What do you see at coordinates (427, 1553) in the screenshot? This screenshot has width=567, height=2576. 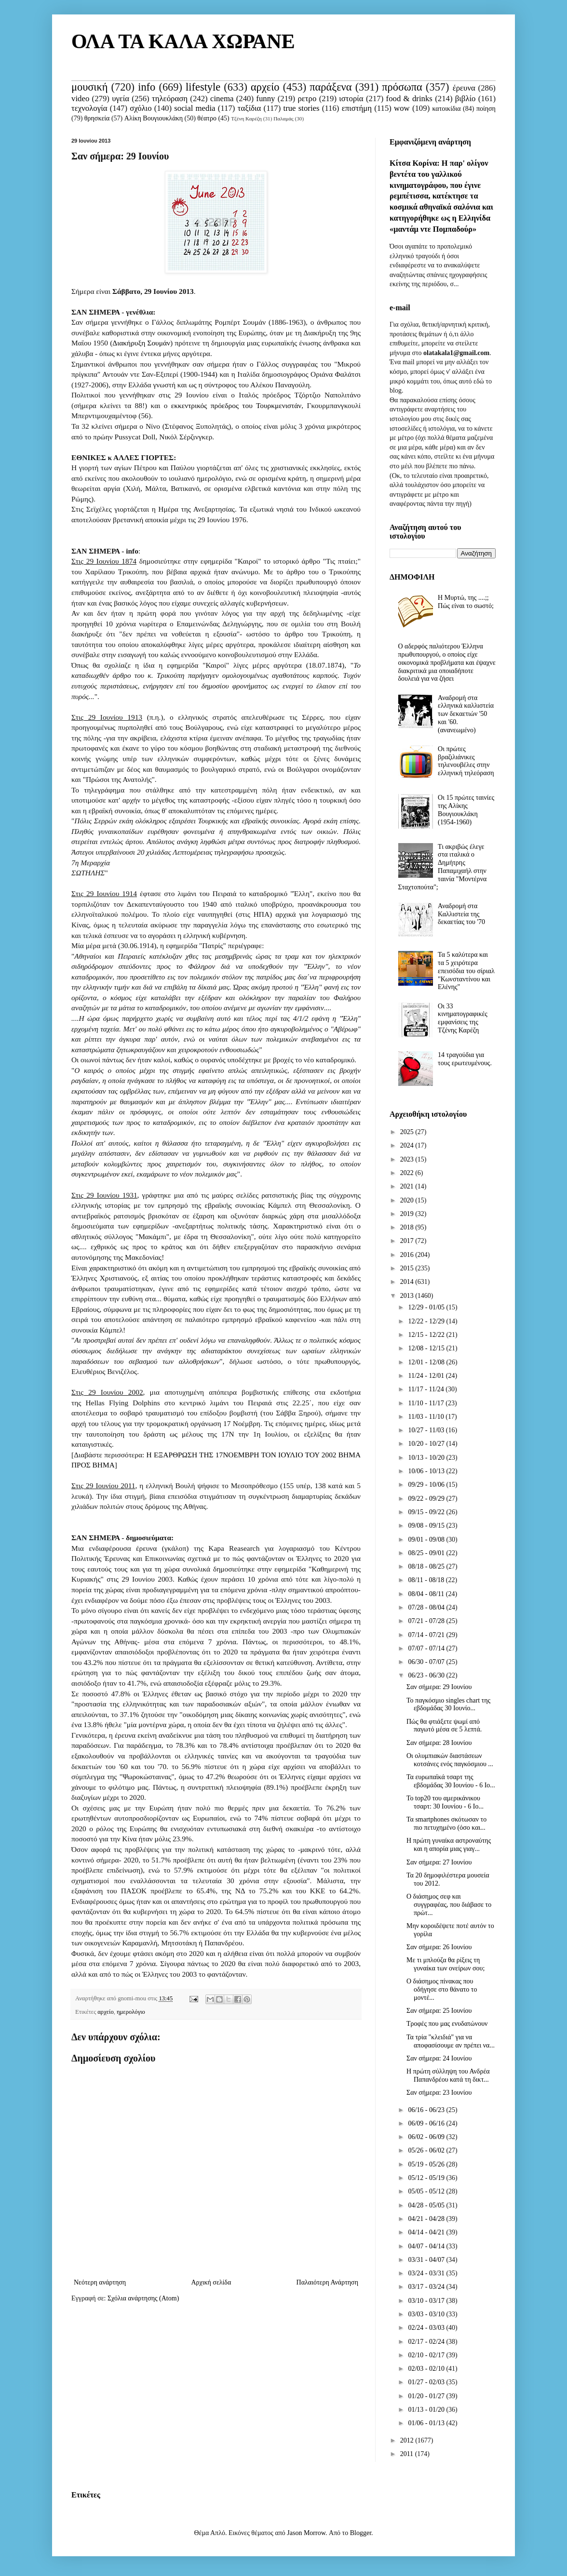 I see `08/25 - 09/01` at bounding box center [427, 1553].